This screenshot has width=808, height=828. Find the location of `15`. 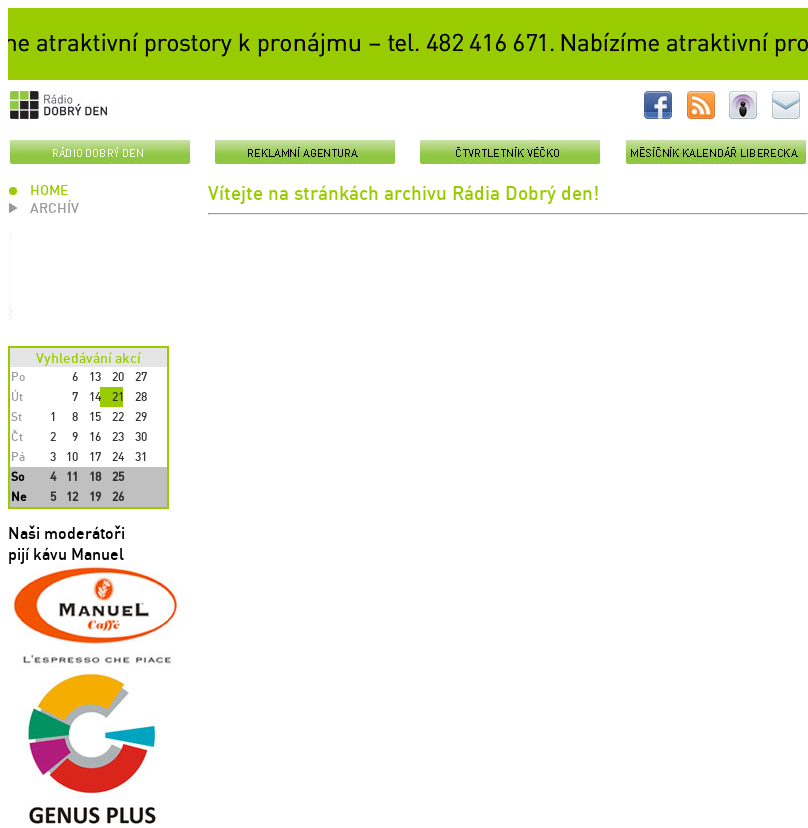

15 is located at coordinates (95, 416).